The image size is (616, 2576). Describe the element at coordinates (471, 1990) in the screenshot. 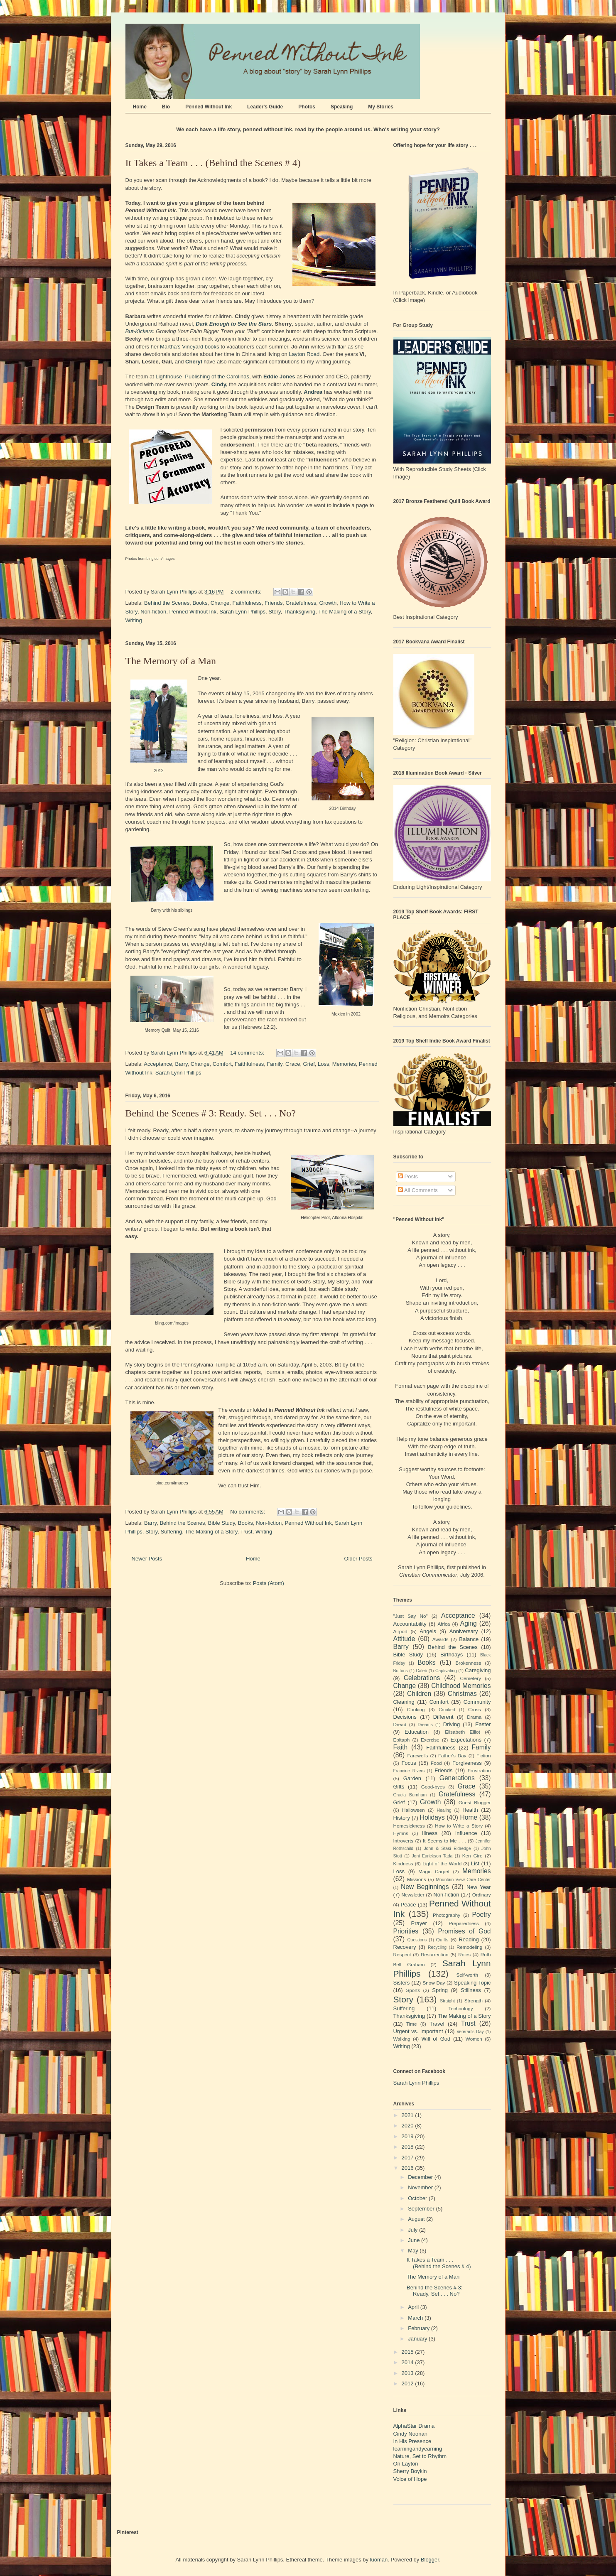

I see `Stillness` at that location.